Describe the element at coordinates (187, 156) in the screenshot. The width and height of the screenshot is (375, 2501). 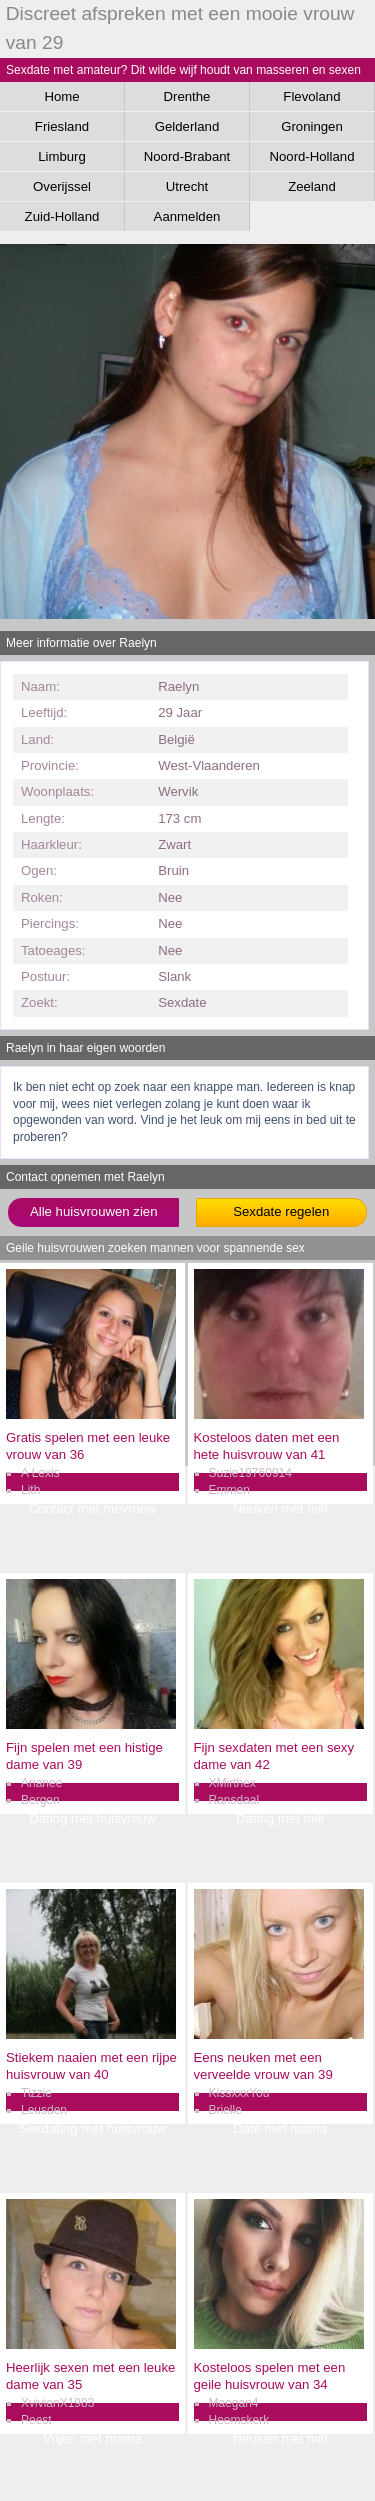
I see `Noord-Brabant` at that location.